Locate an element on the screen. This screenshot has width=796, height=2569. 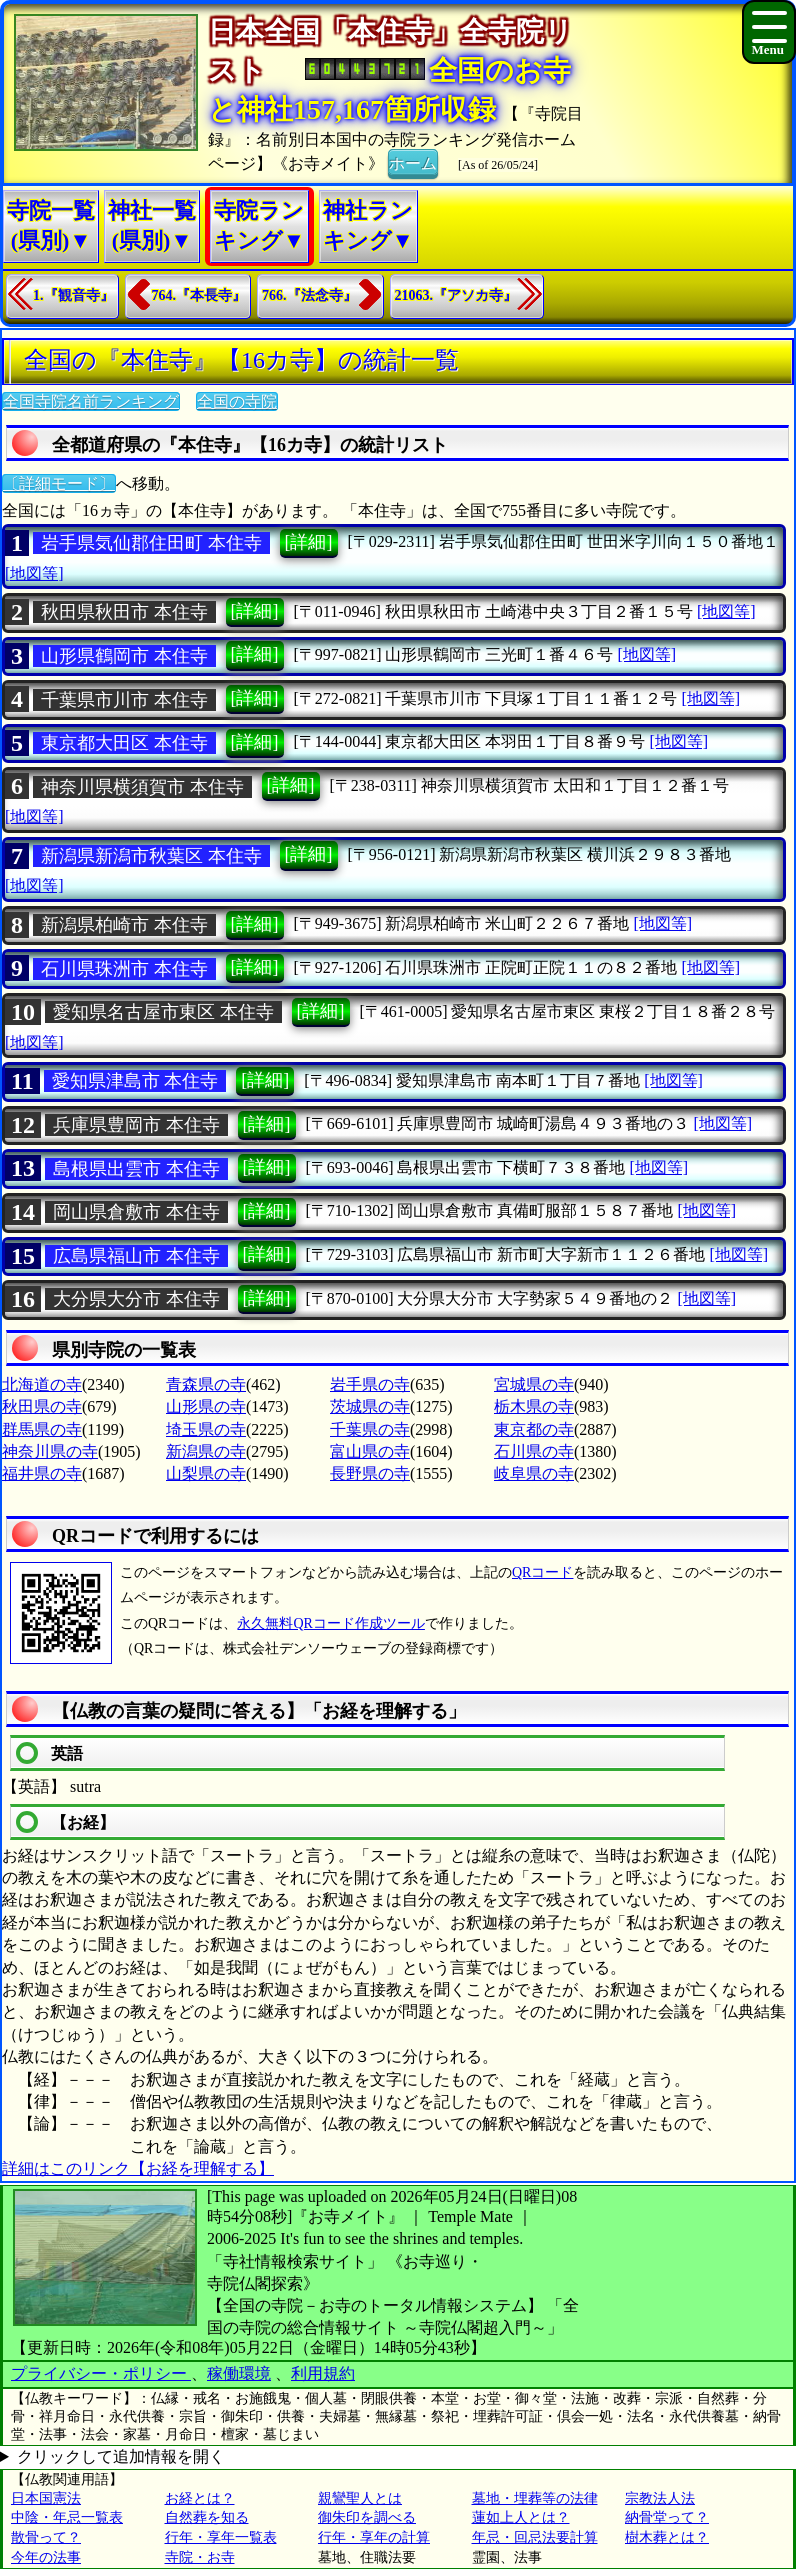
長野県の寺 is located at coordinates (370, 1473).